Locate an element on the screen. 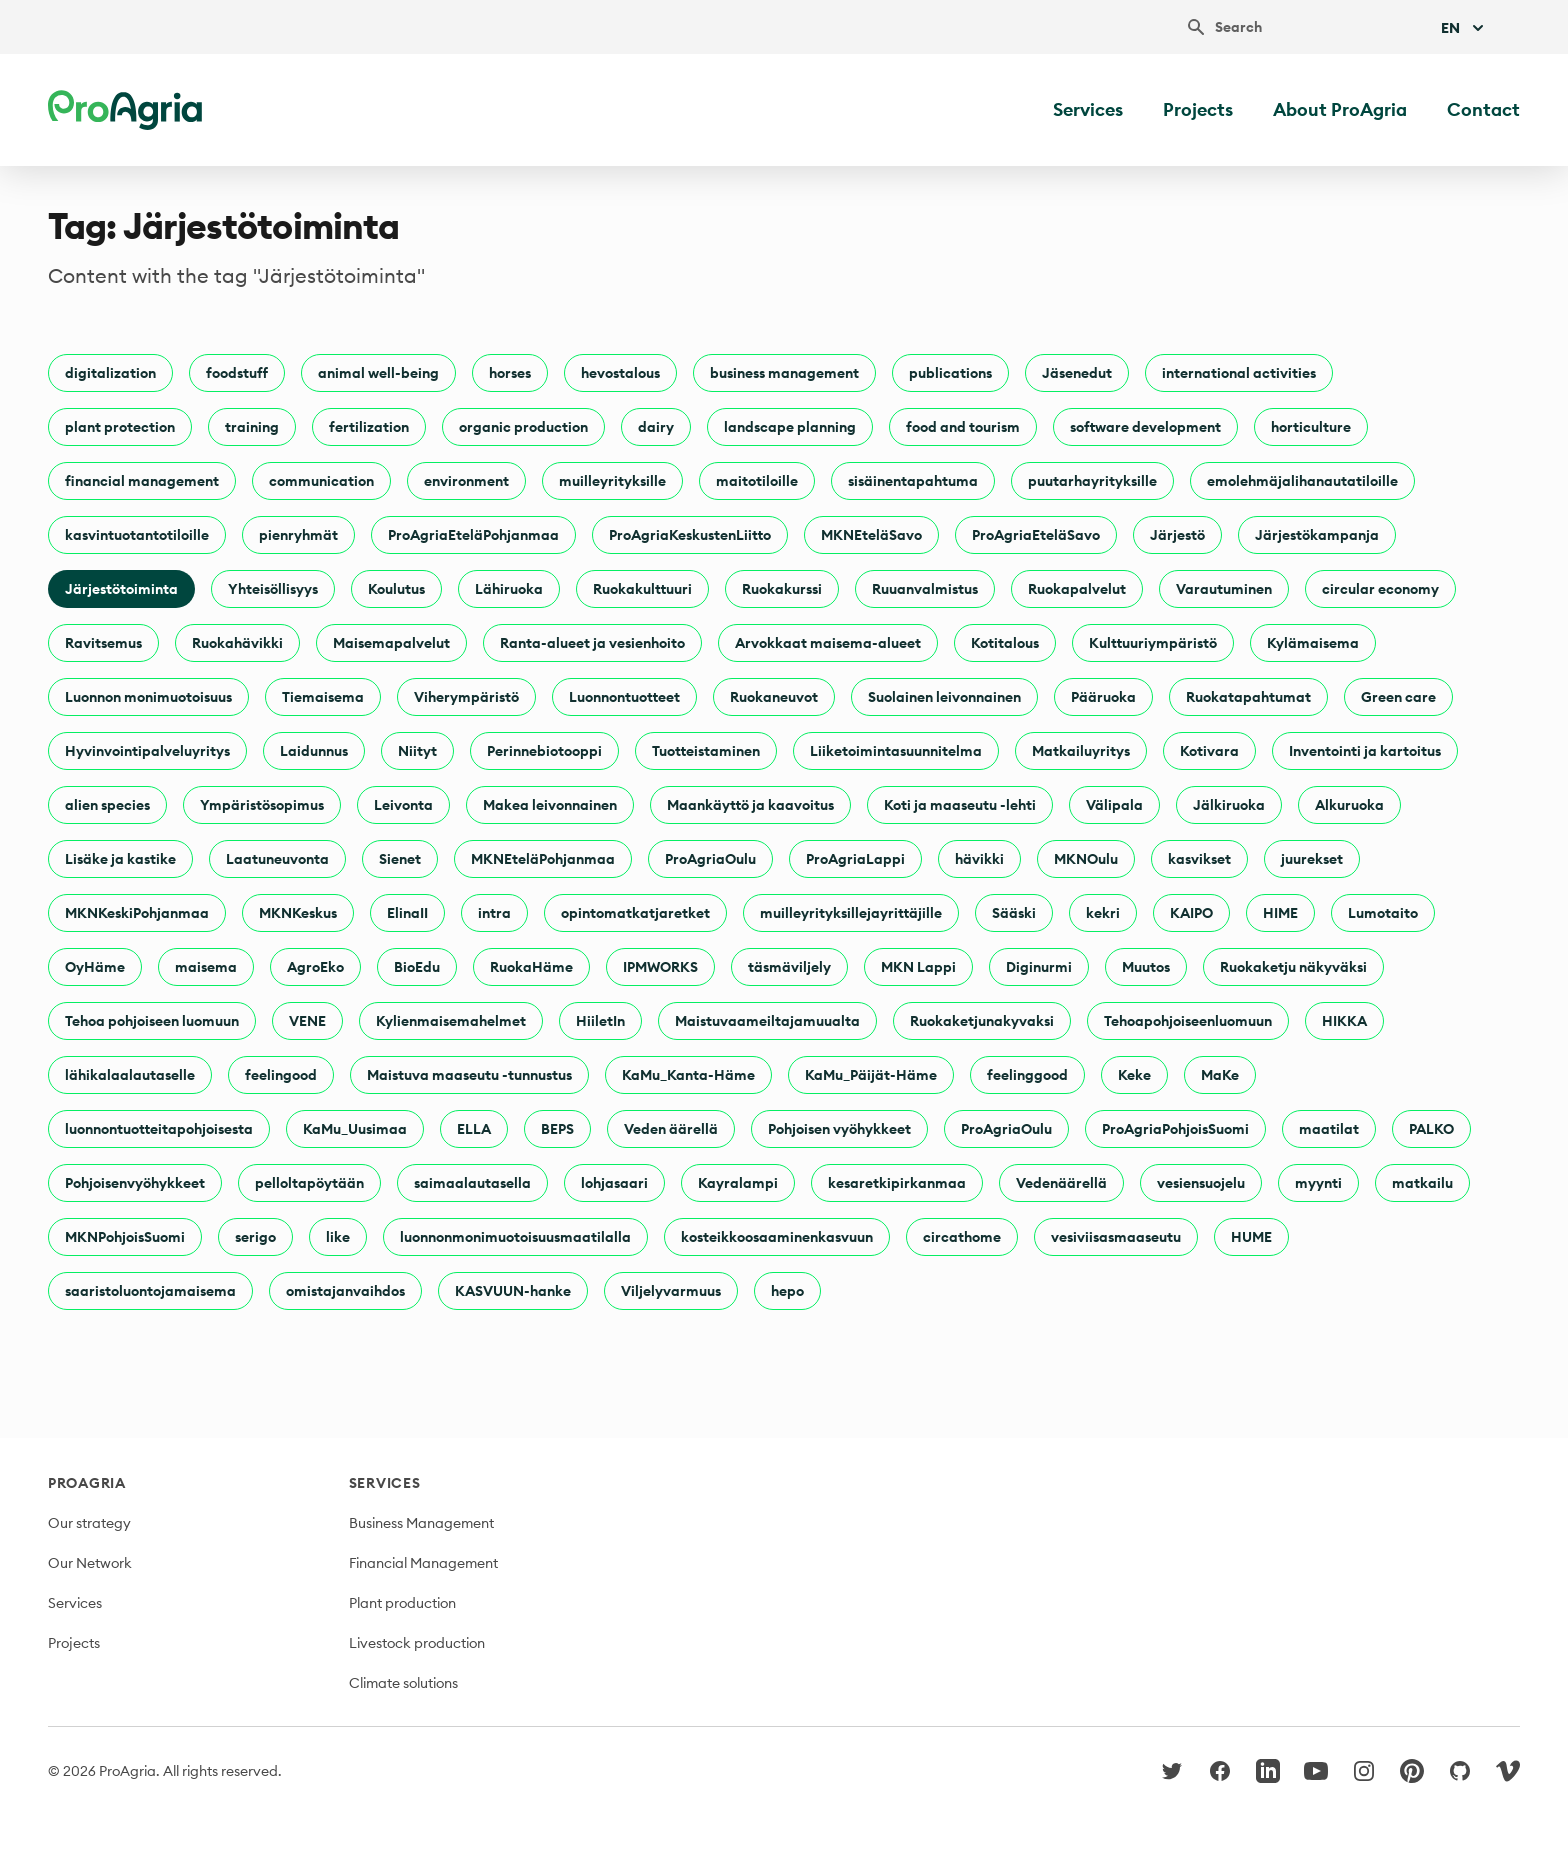 This screenshot has width=1568, height=1863. Veden äärellä is located at coordinates (671, 1129).